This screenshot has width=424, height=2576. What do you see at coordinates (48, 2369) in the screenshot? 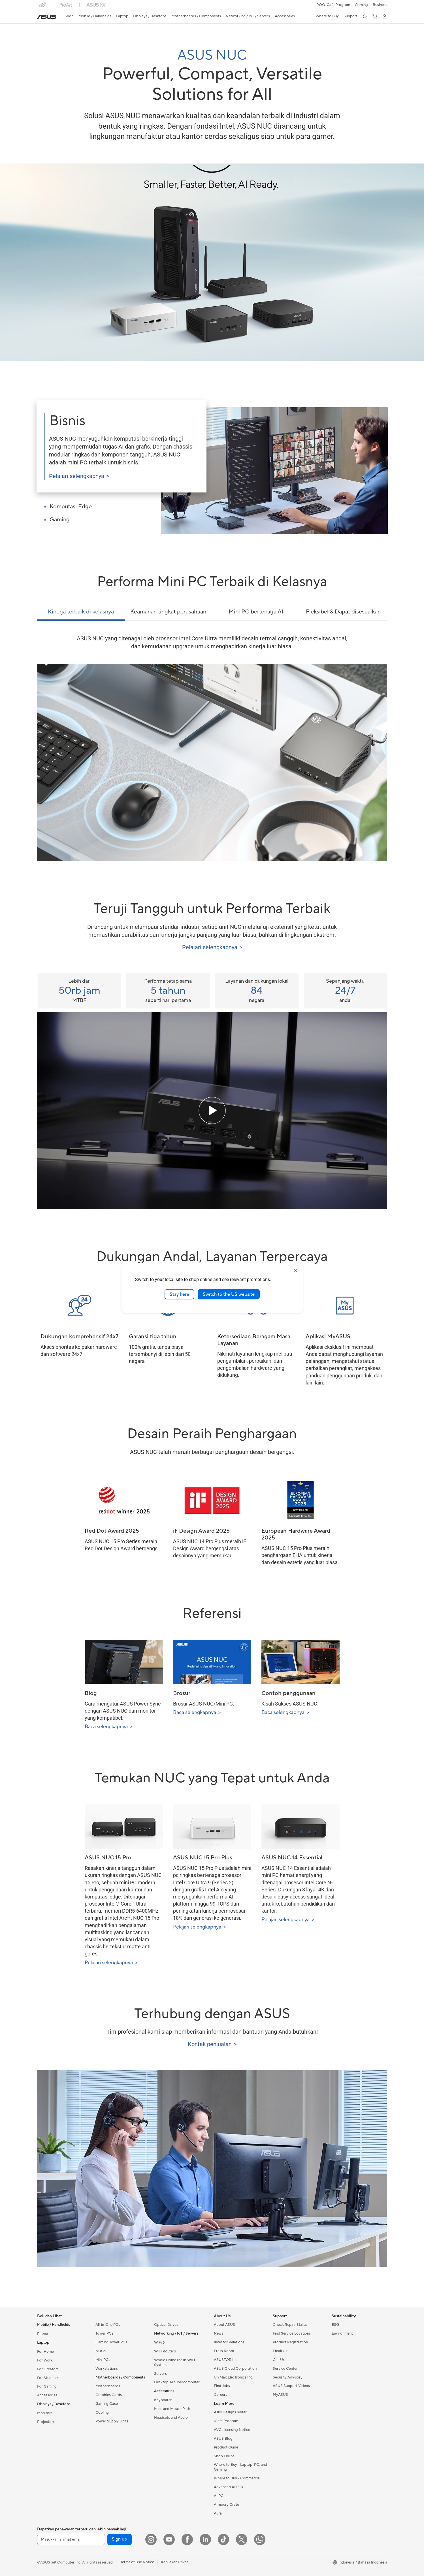
I see `For Creators` at bounding box center [48, 2369].